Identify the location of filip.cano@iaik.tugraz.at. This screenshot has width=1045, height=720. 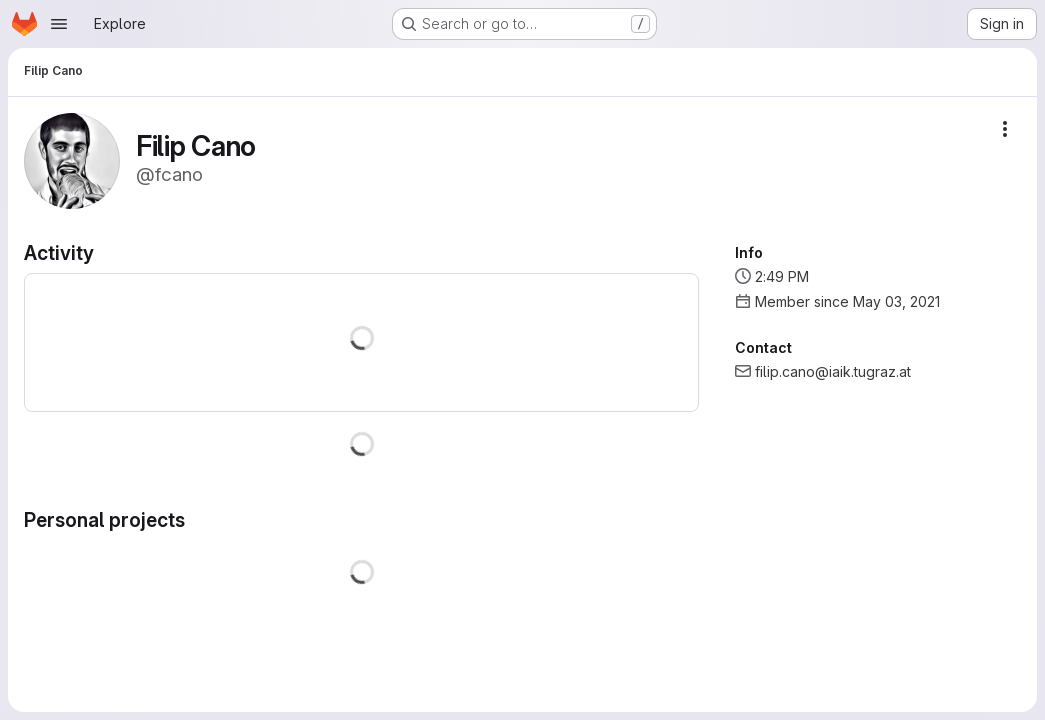
(833, 371).